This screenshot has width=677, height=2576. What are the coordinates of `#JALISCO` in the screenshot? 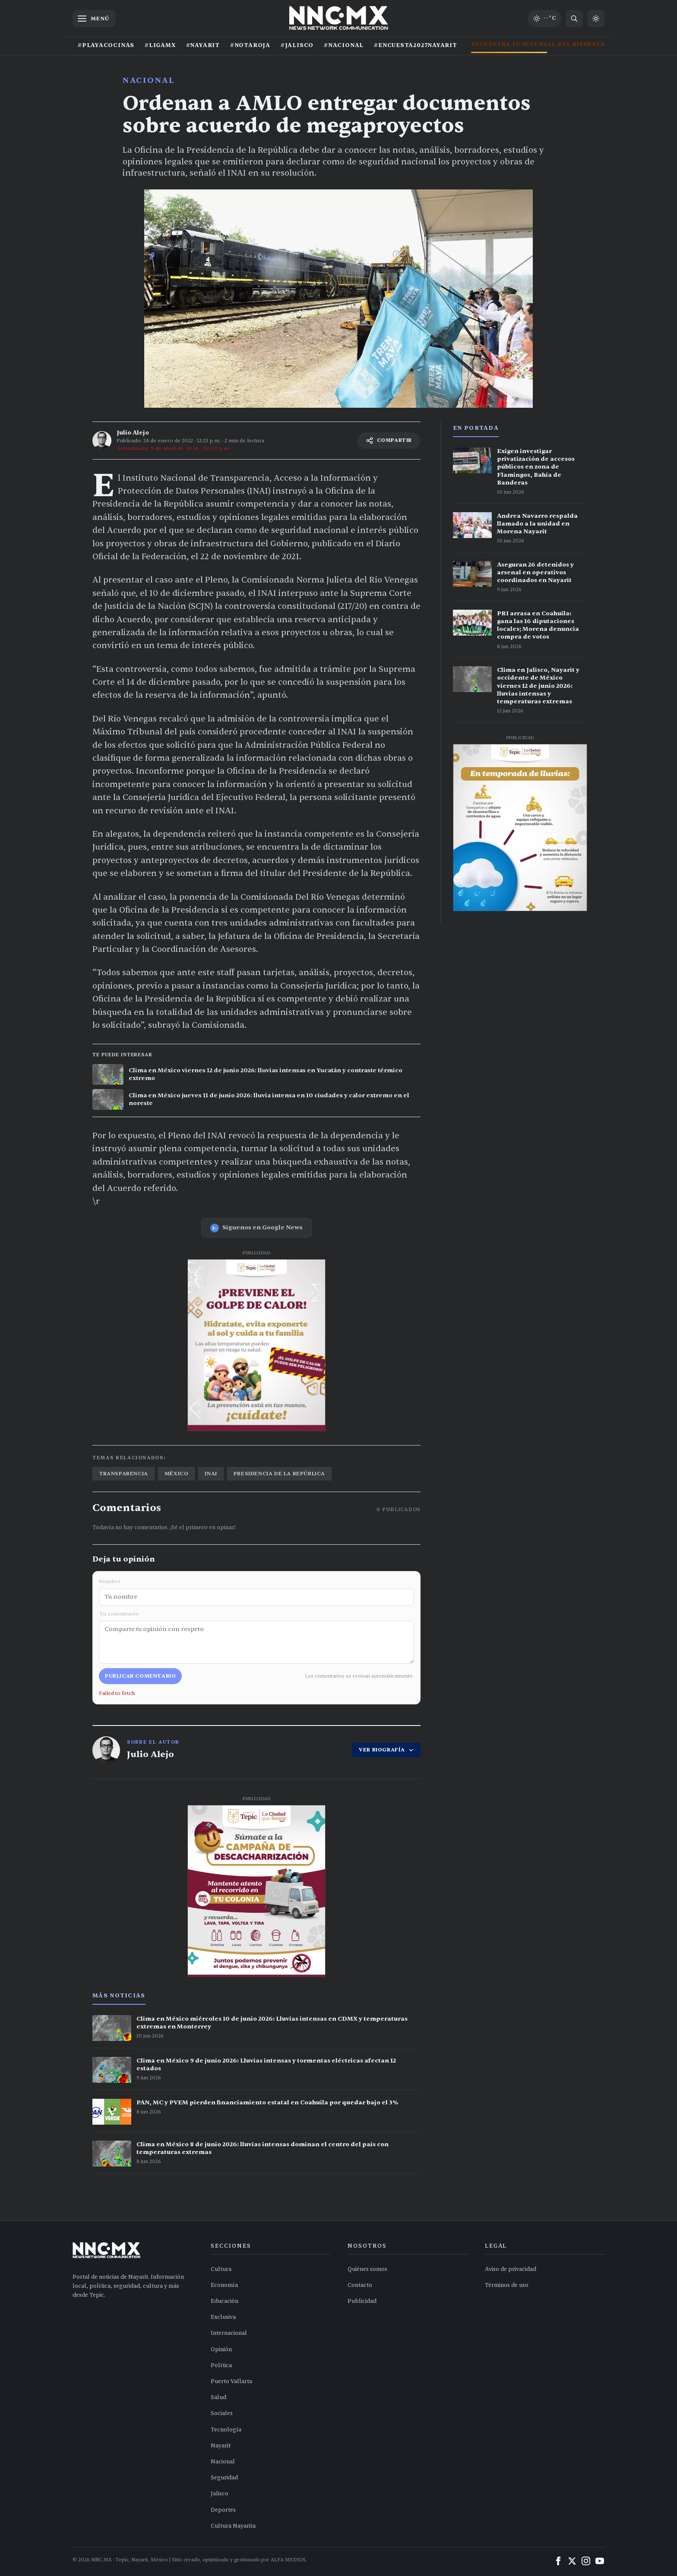 It's located at (297, 45).